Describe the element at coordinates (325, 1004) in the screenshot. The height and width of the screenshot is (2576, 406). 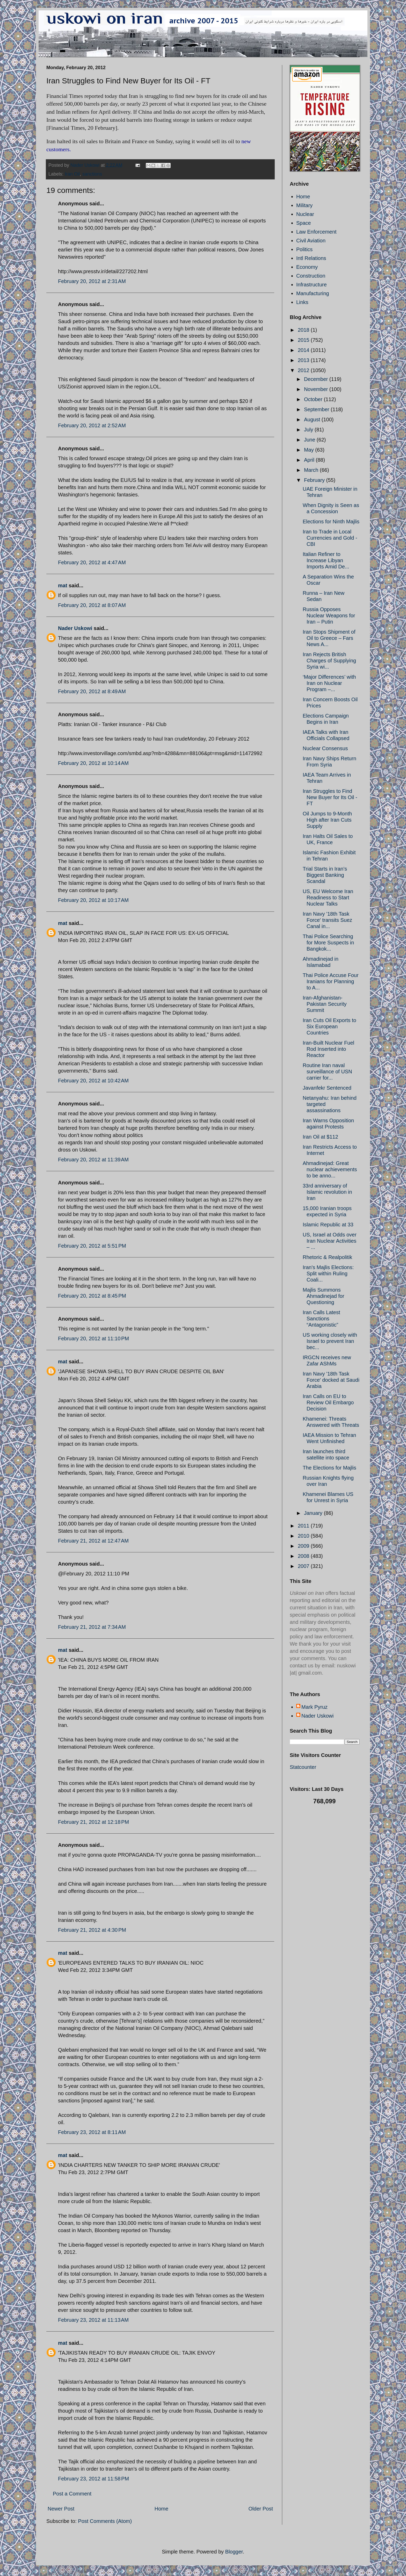
I see `Iran-Afghanistan-Pakistan Security Summit` at that location.